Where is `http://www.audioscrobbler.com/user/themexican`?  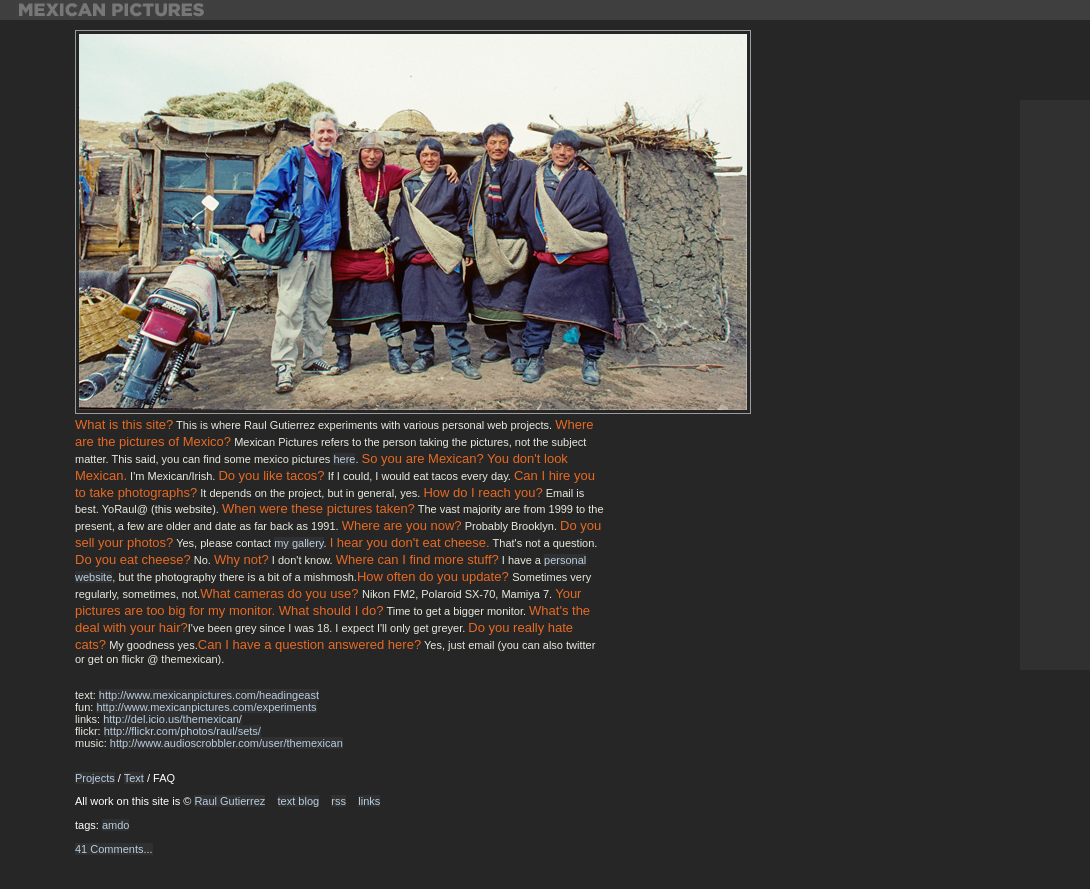 http://www.audioscrobbler.com/user/themexican is located at coordinates (226, 743).